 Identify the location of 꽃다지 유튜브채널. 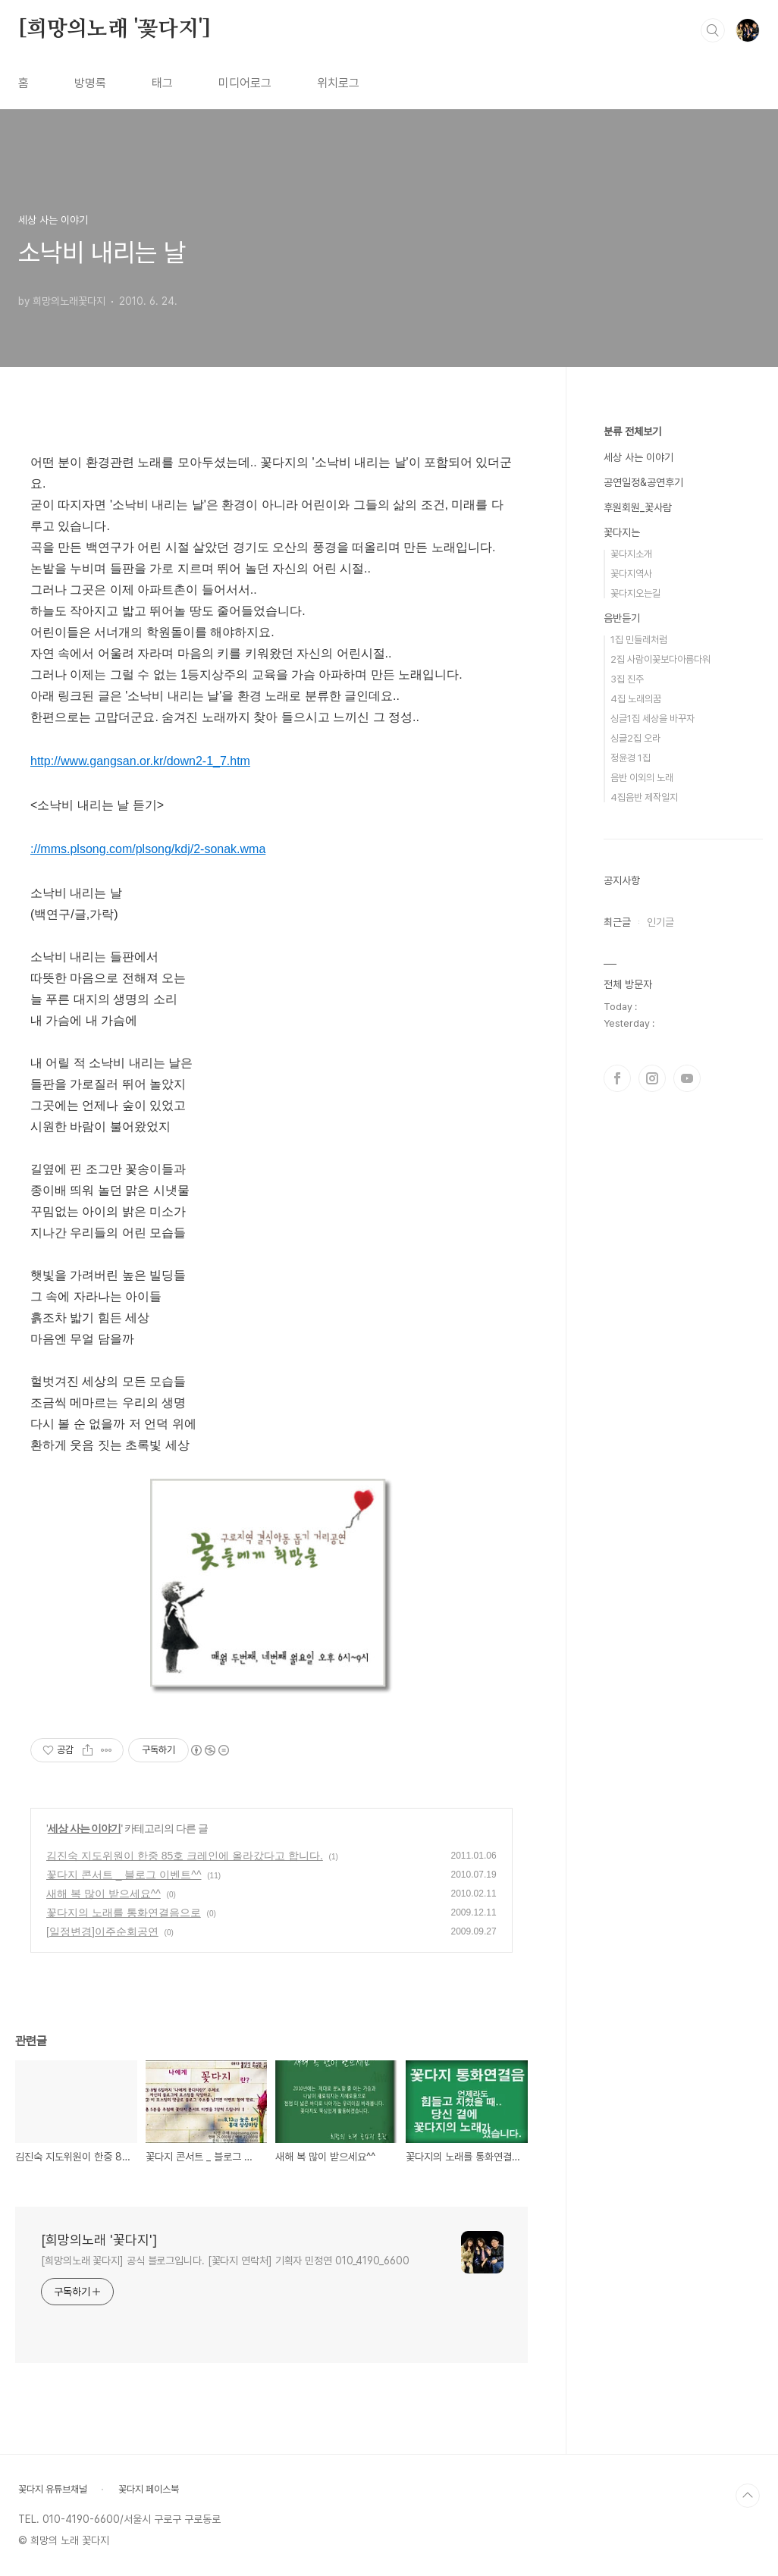
(52, 2489).